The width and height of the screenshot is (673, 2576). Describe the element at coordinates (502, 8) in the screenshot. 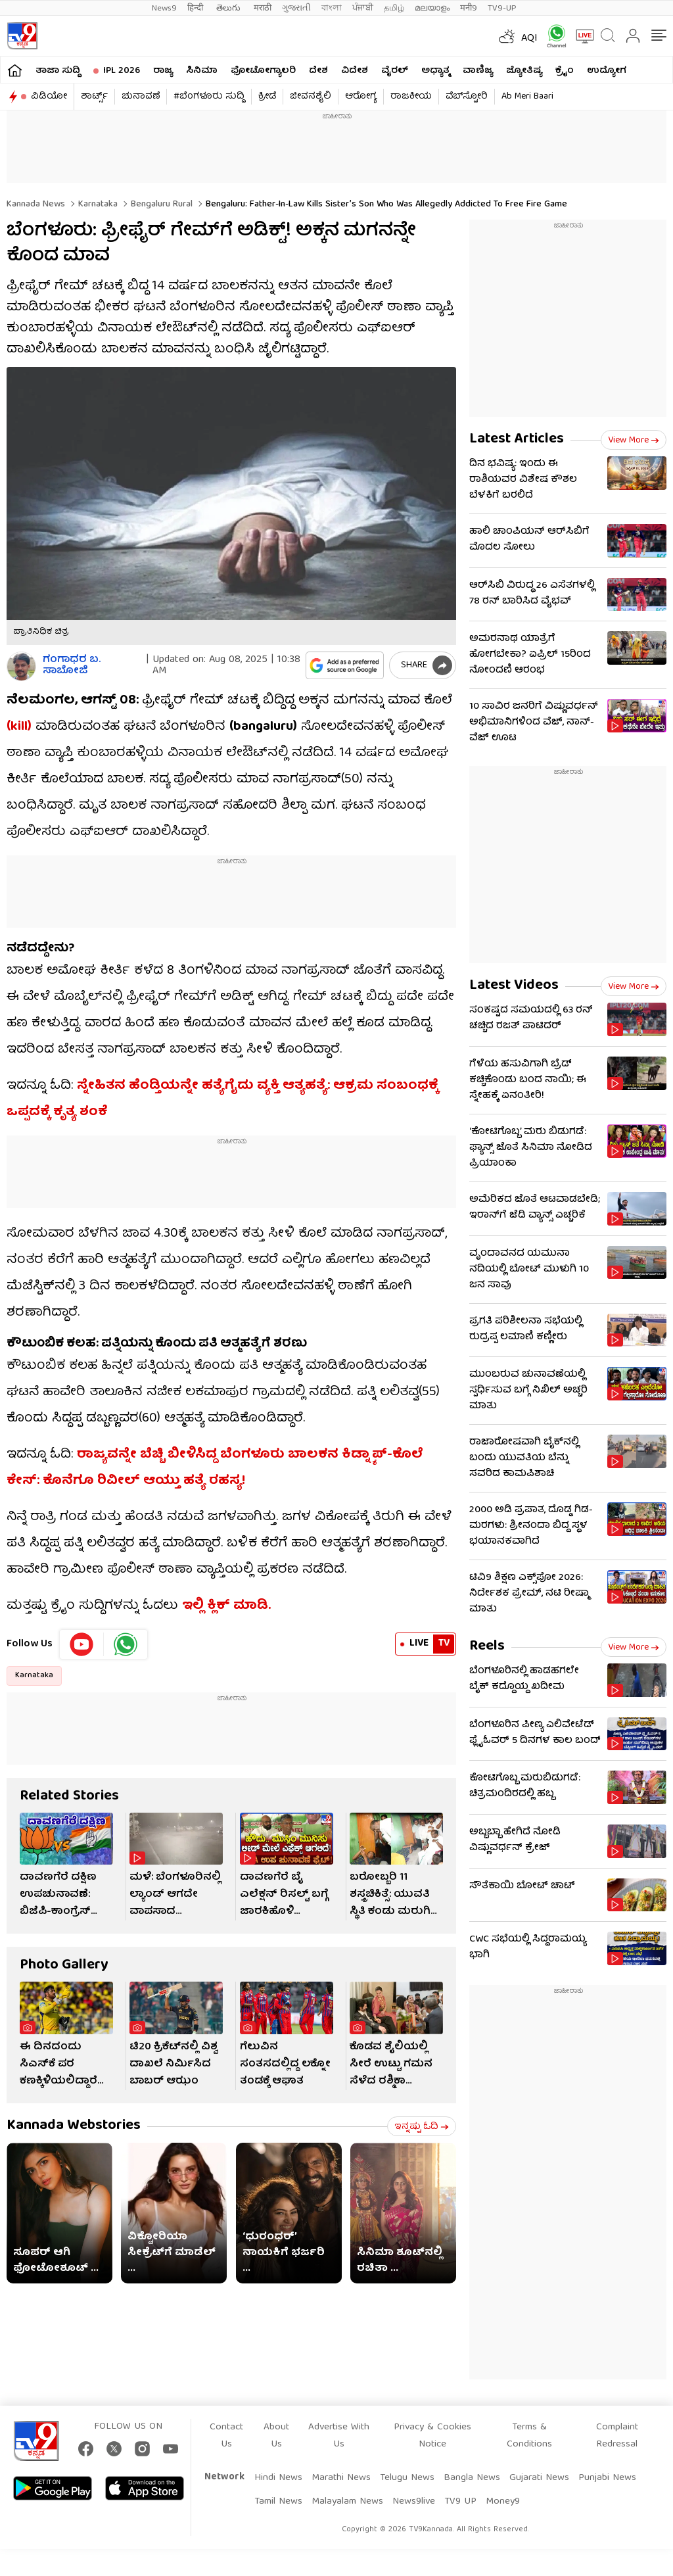

I see `TV9-UP` at that location.